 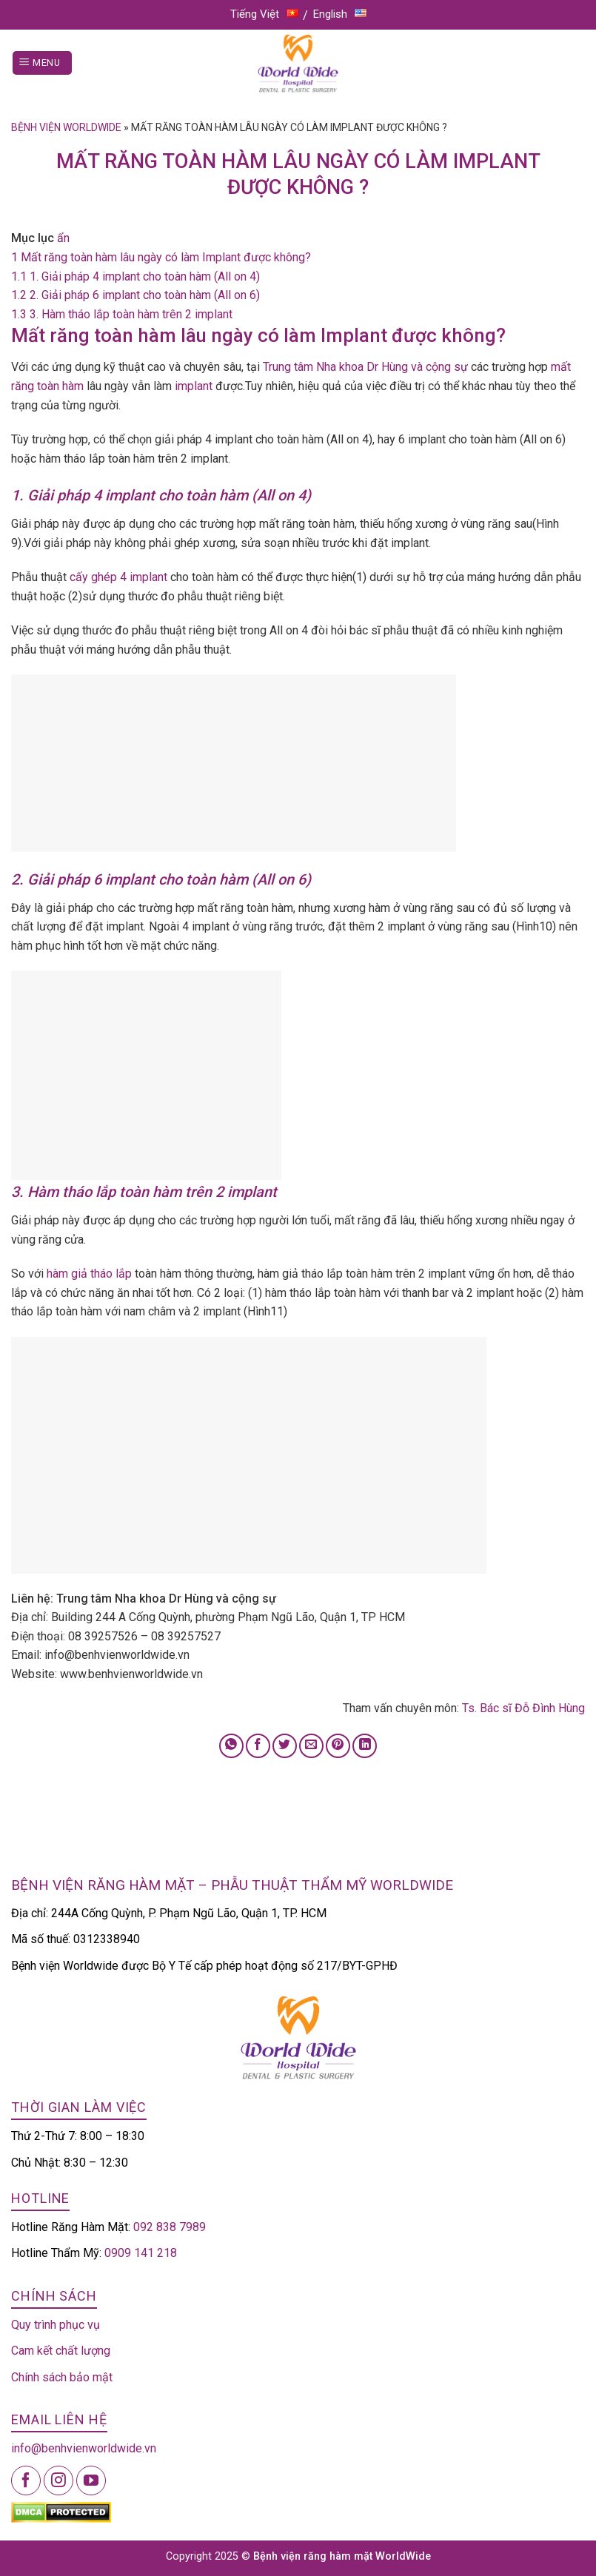 I want to click on Bệnh viện Worldwide, so click(x=66, y=127).